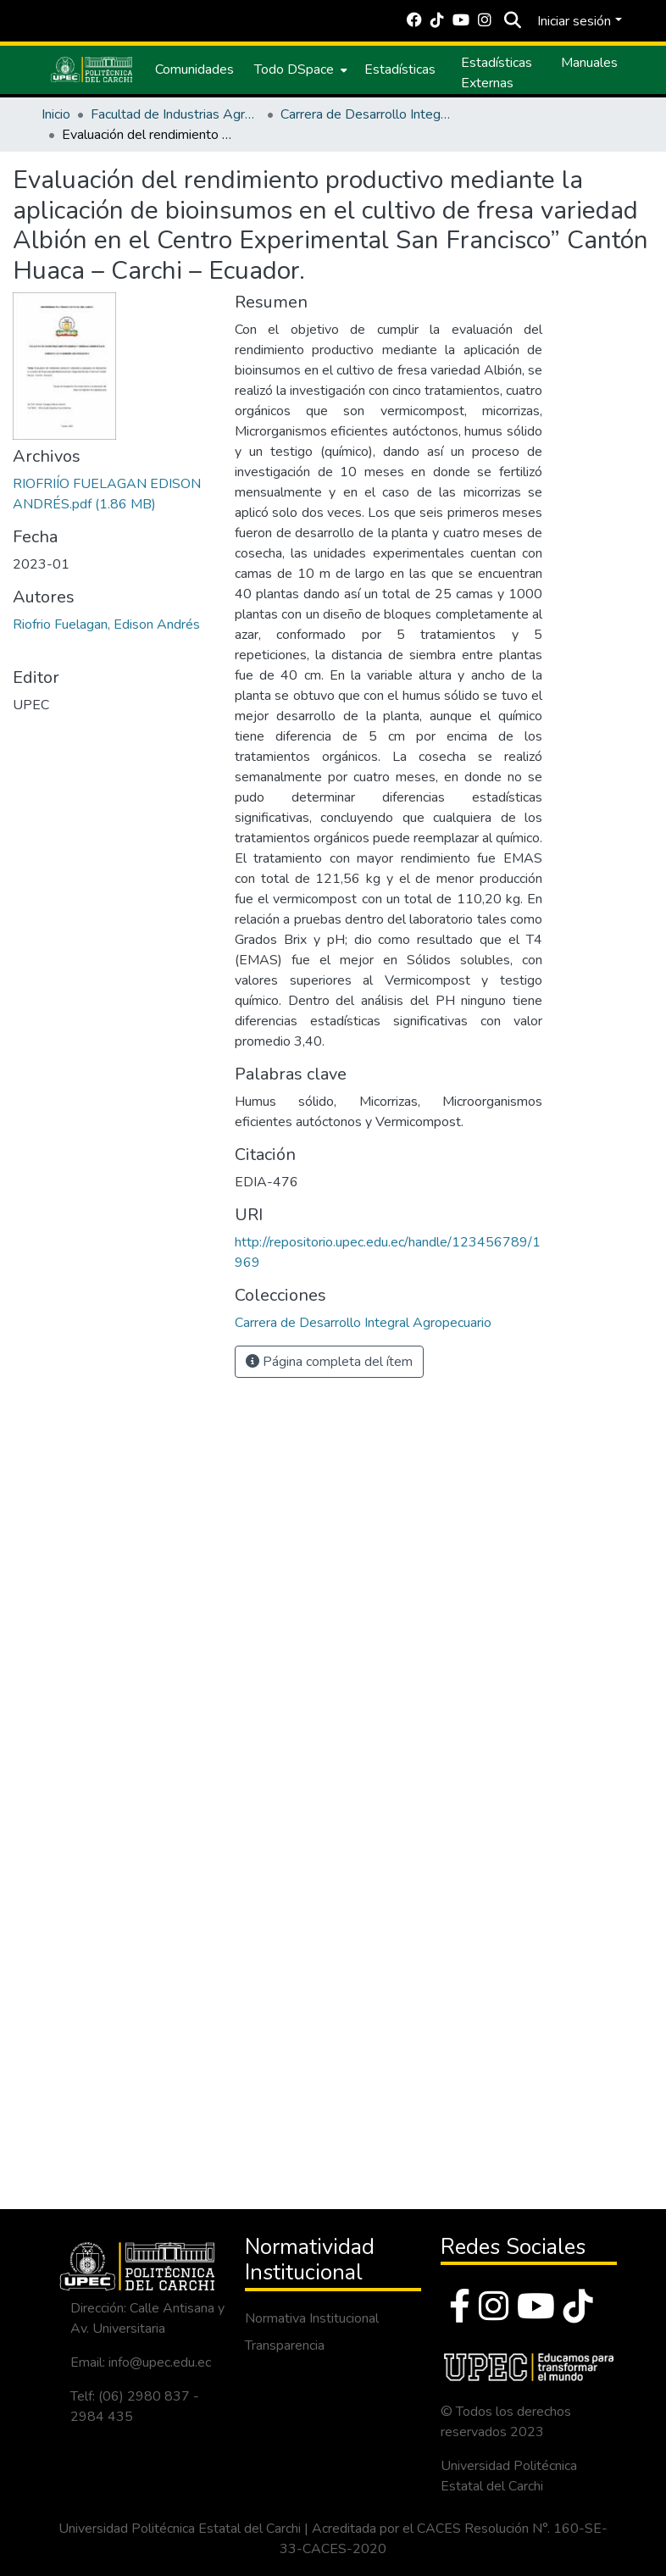  I want to click on Transparencia, so click(285, 2345).